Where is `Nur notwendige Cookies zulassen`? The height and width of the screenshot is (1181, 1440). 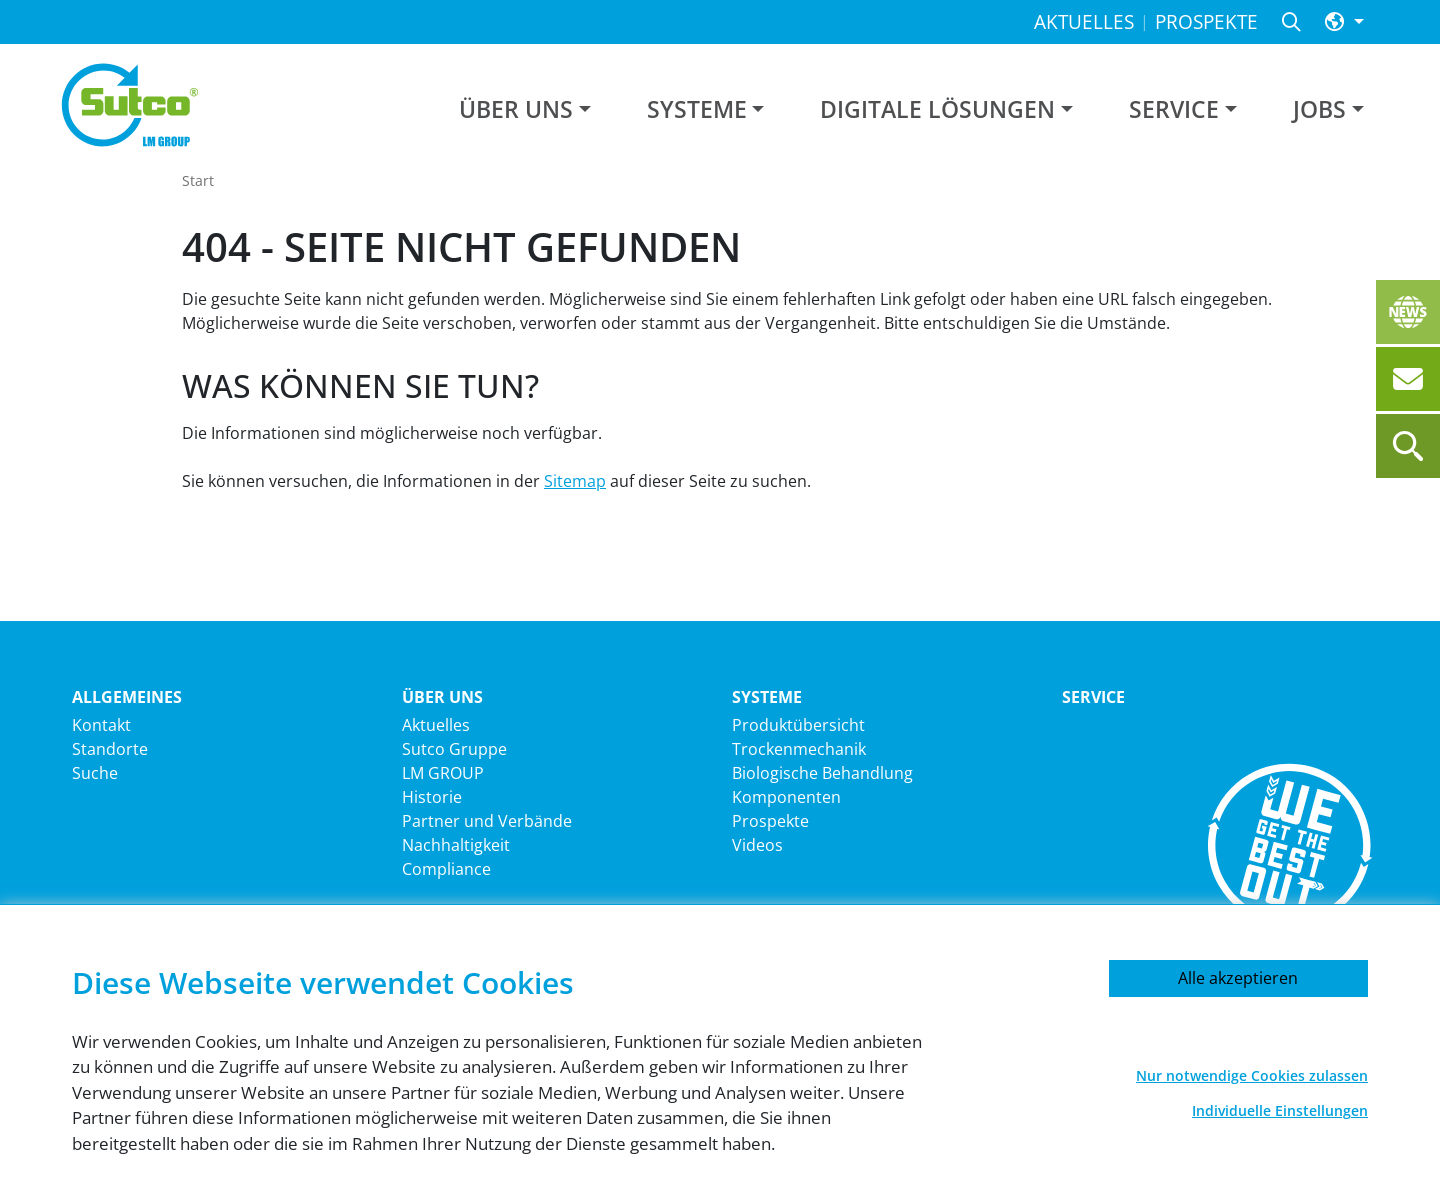 Nur notwendige Cookies zulassen is located at coordinates (1252, 1075).